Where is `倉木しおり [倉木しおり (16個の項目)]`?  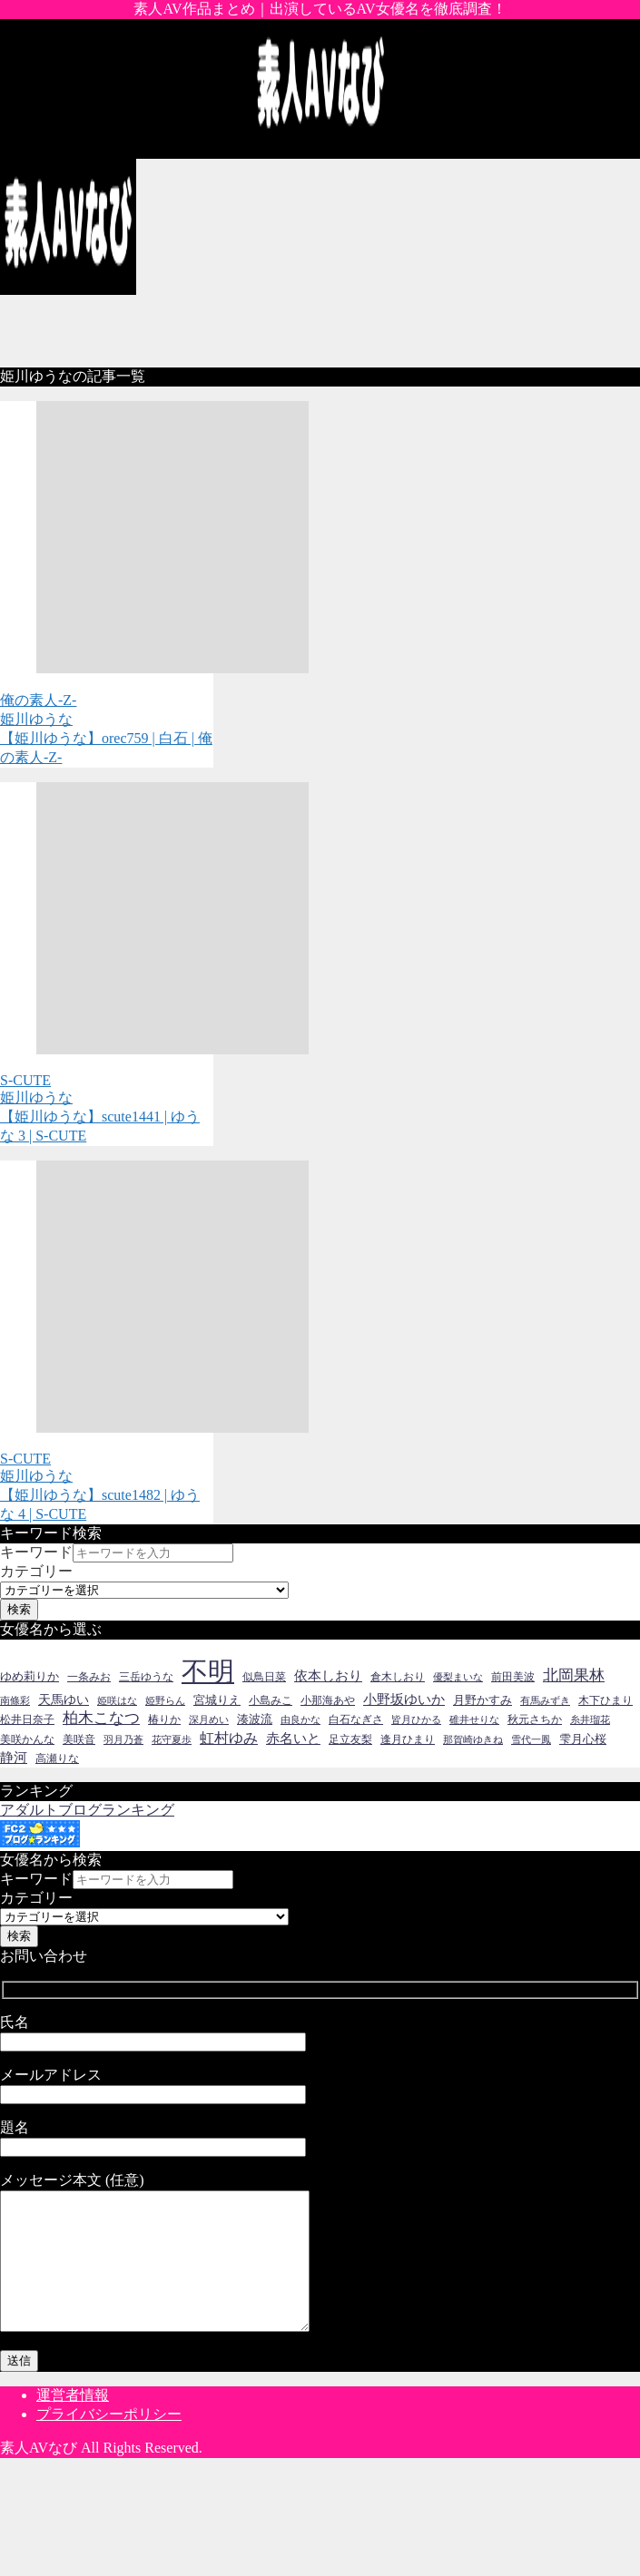 倉木しおり [倉木しおり (16個の項目)] is located at coordinates (397, 1676).